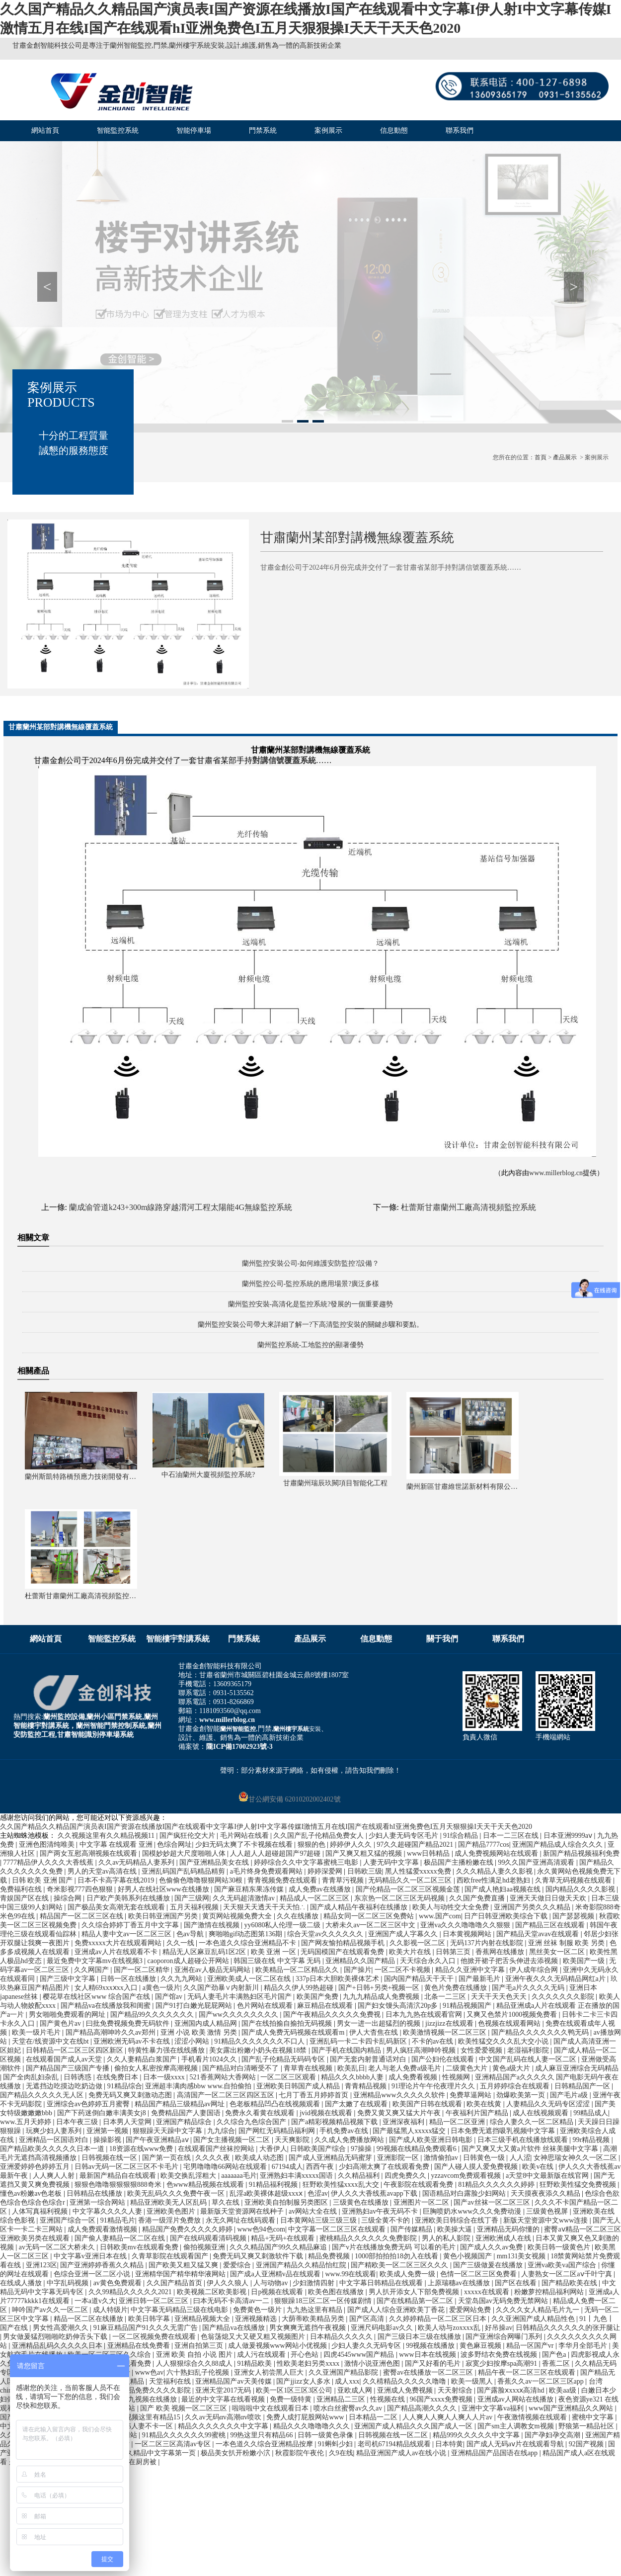 The height and width of the screenshot is (2576, 621). I want to click on 亚洲精品www久久久久久软件, so click(400, 2095).